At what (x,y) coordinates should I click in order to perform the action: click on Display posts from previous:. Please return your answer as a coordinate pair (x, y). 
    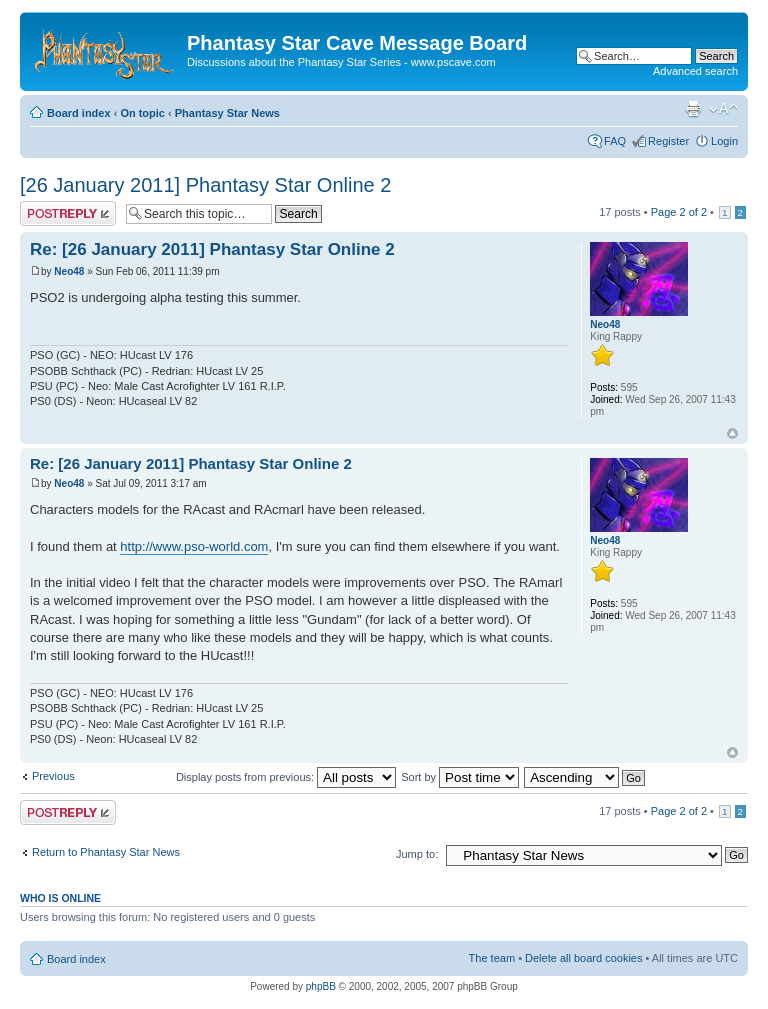
    Looking at the image, I should click on (286, 777).